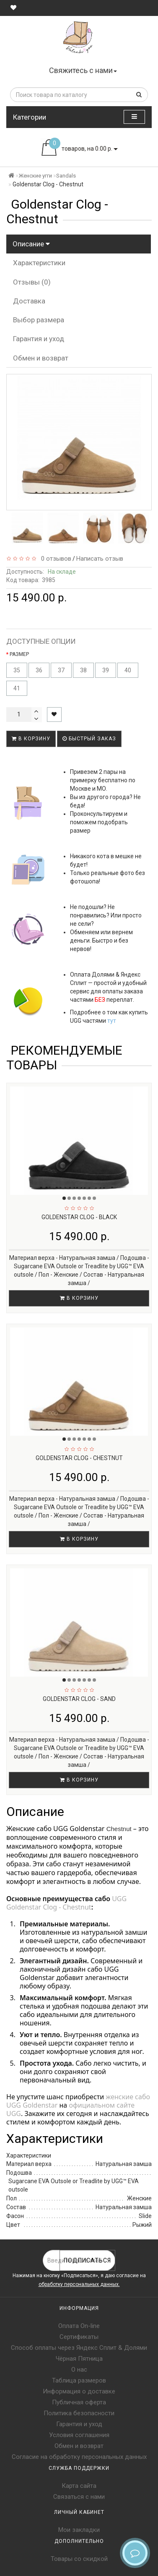 The image size is (158, 2576). I want to click on Условия соглашения, so click(79, 2435).